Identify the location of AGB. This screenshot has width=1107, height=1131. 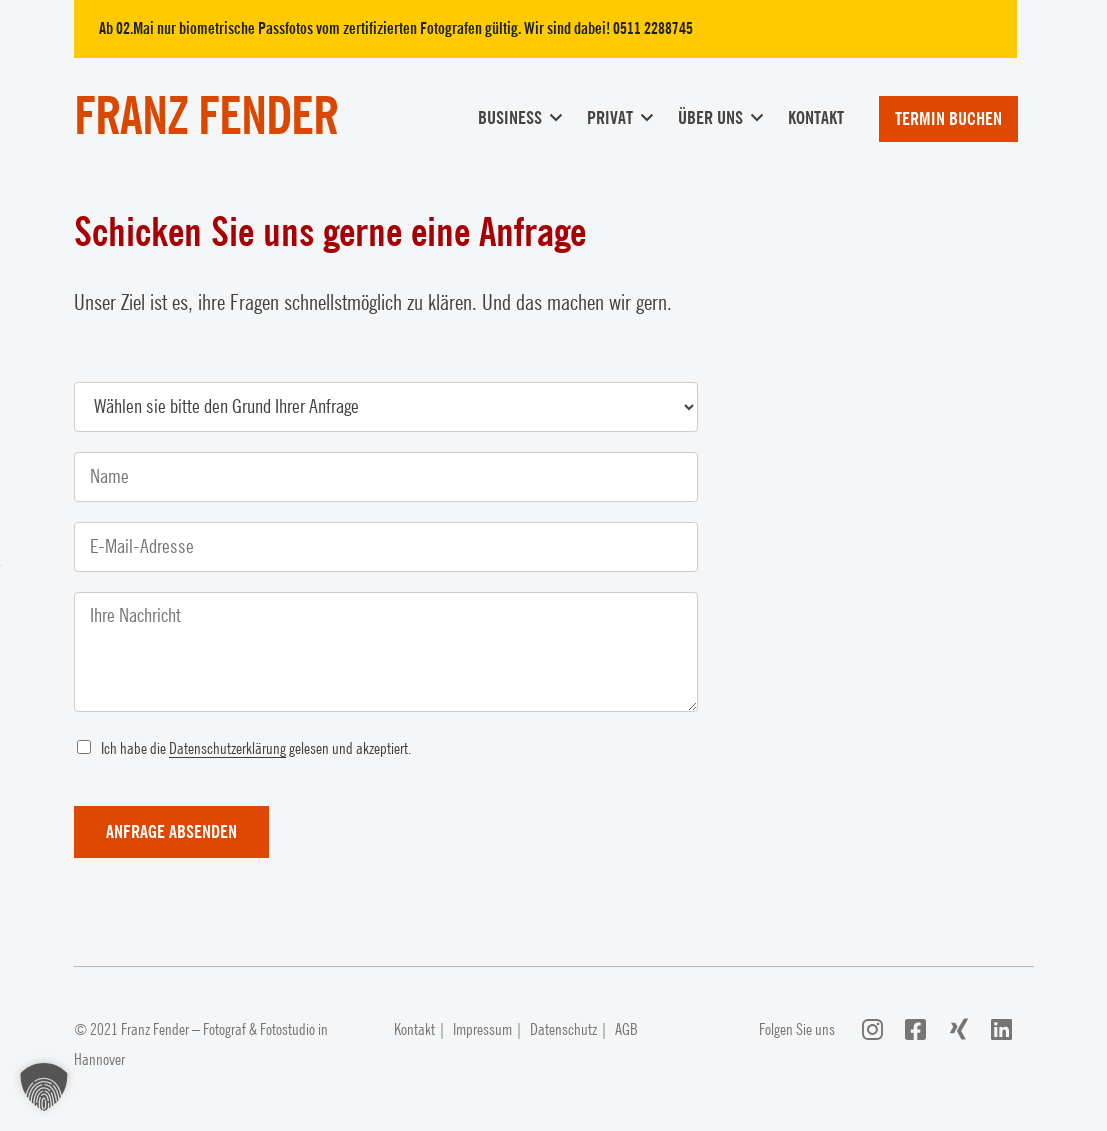
(626, 1030).